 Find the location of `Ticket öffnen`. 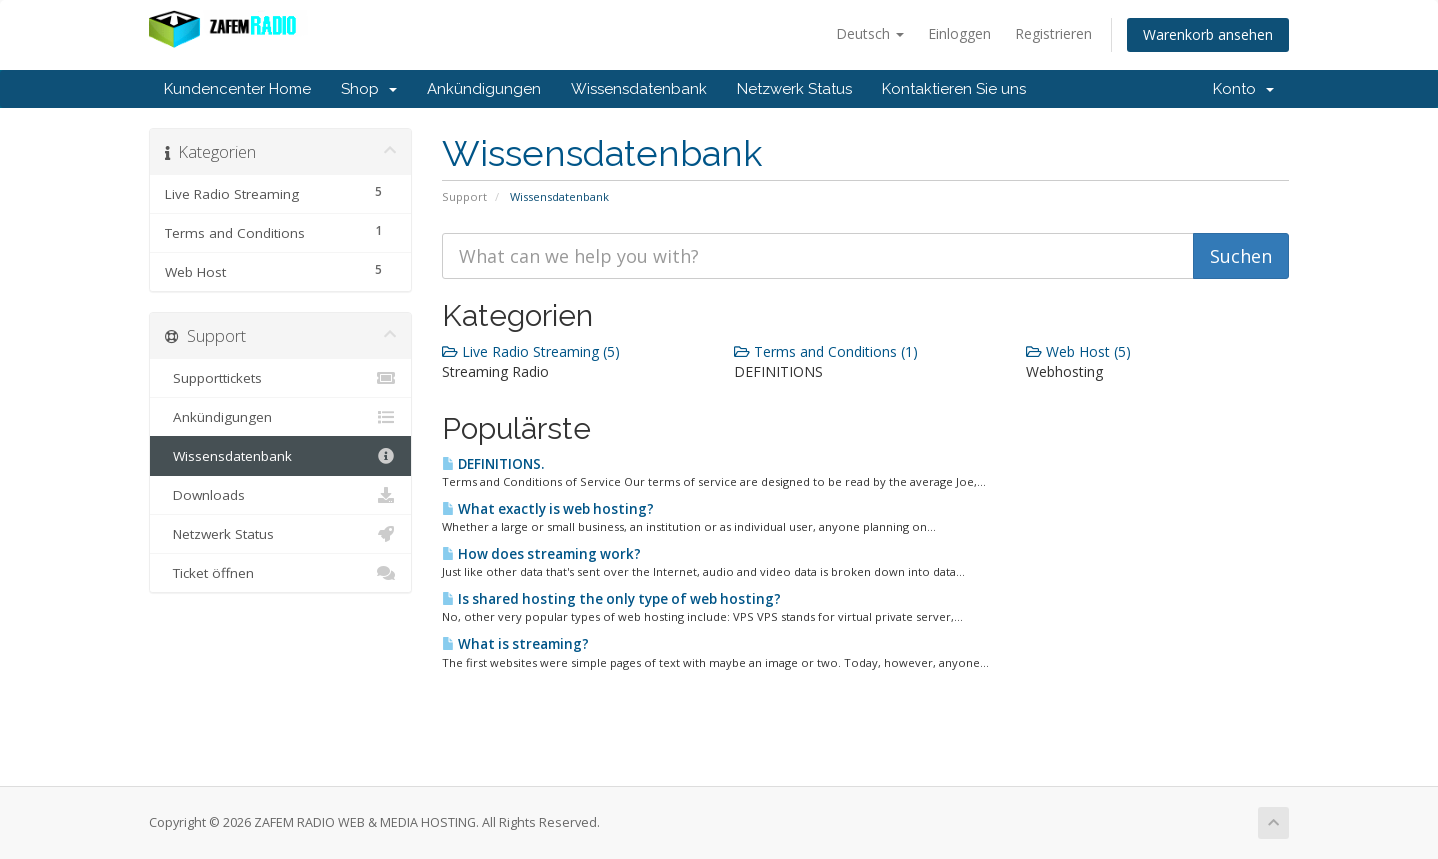

Ticket öffnen is located at coordinates (280, 573).